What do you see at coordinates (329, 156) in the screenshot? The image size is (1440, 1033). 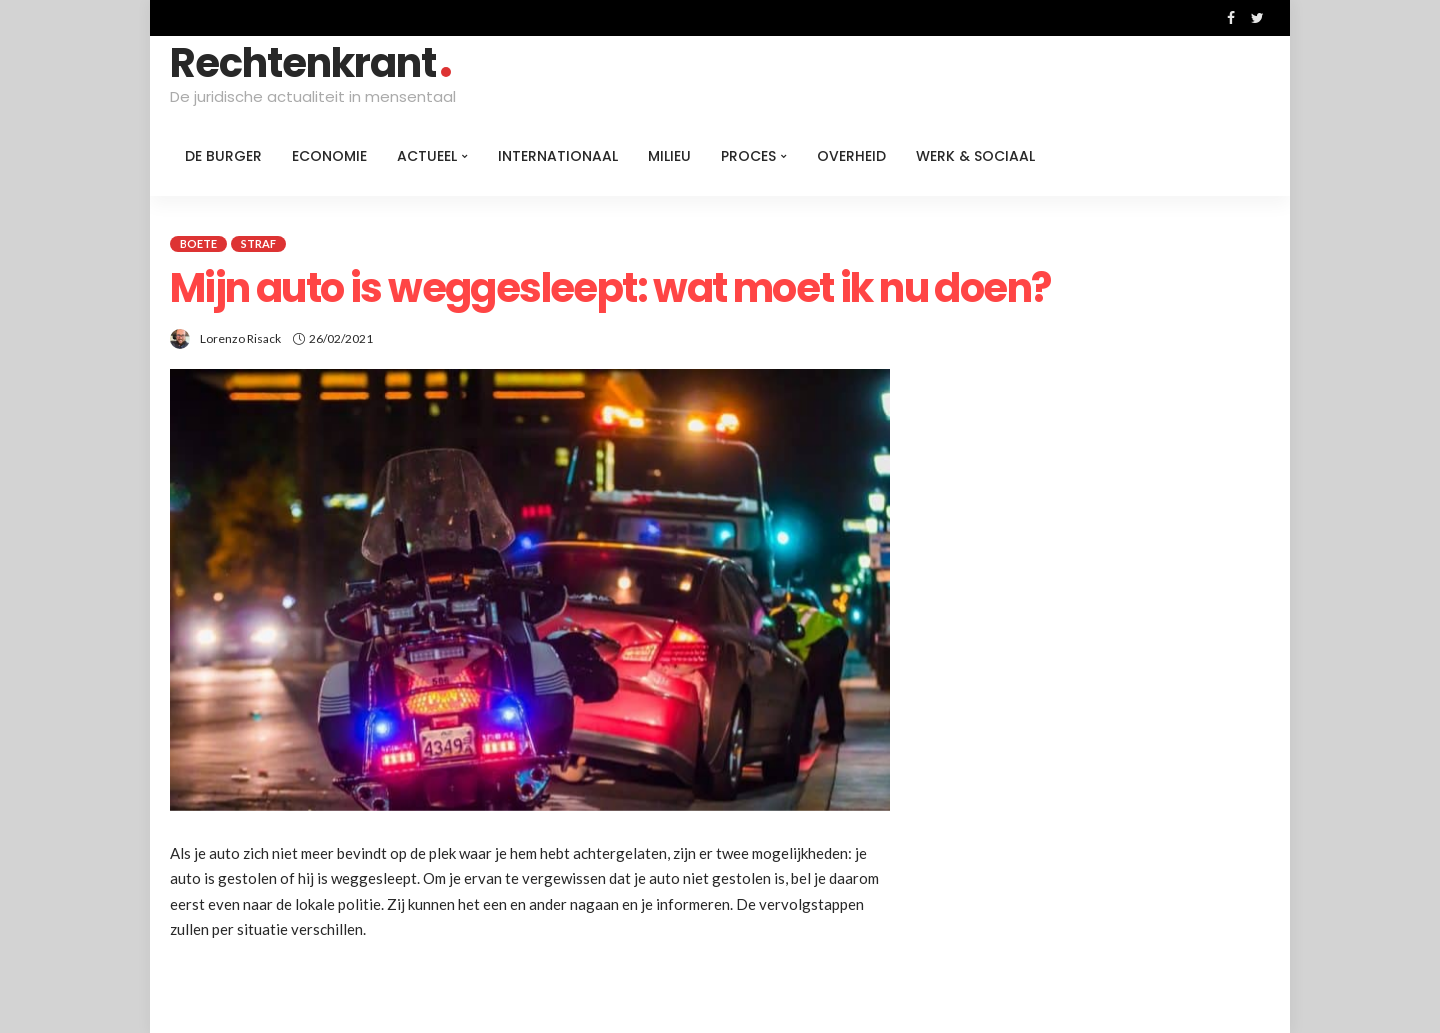 I see `Economie` at bounding box center [329, 156].